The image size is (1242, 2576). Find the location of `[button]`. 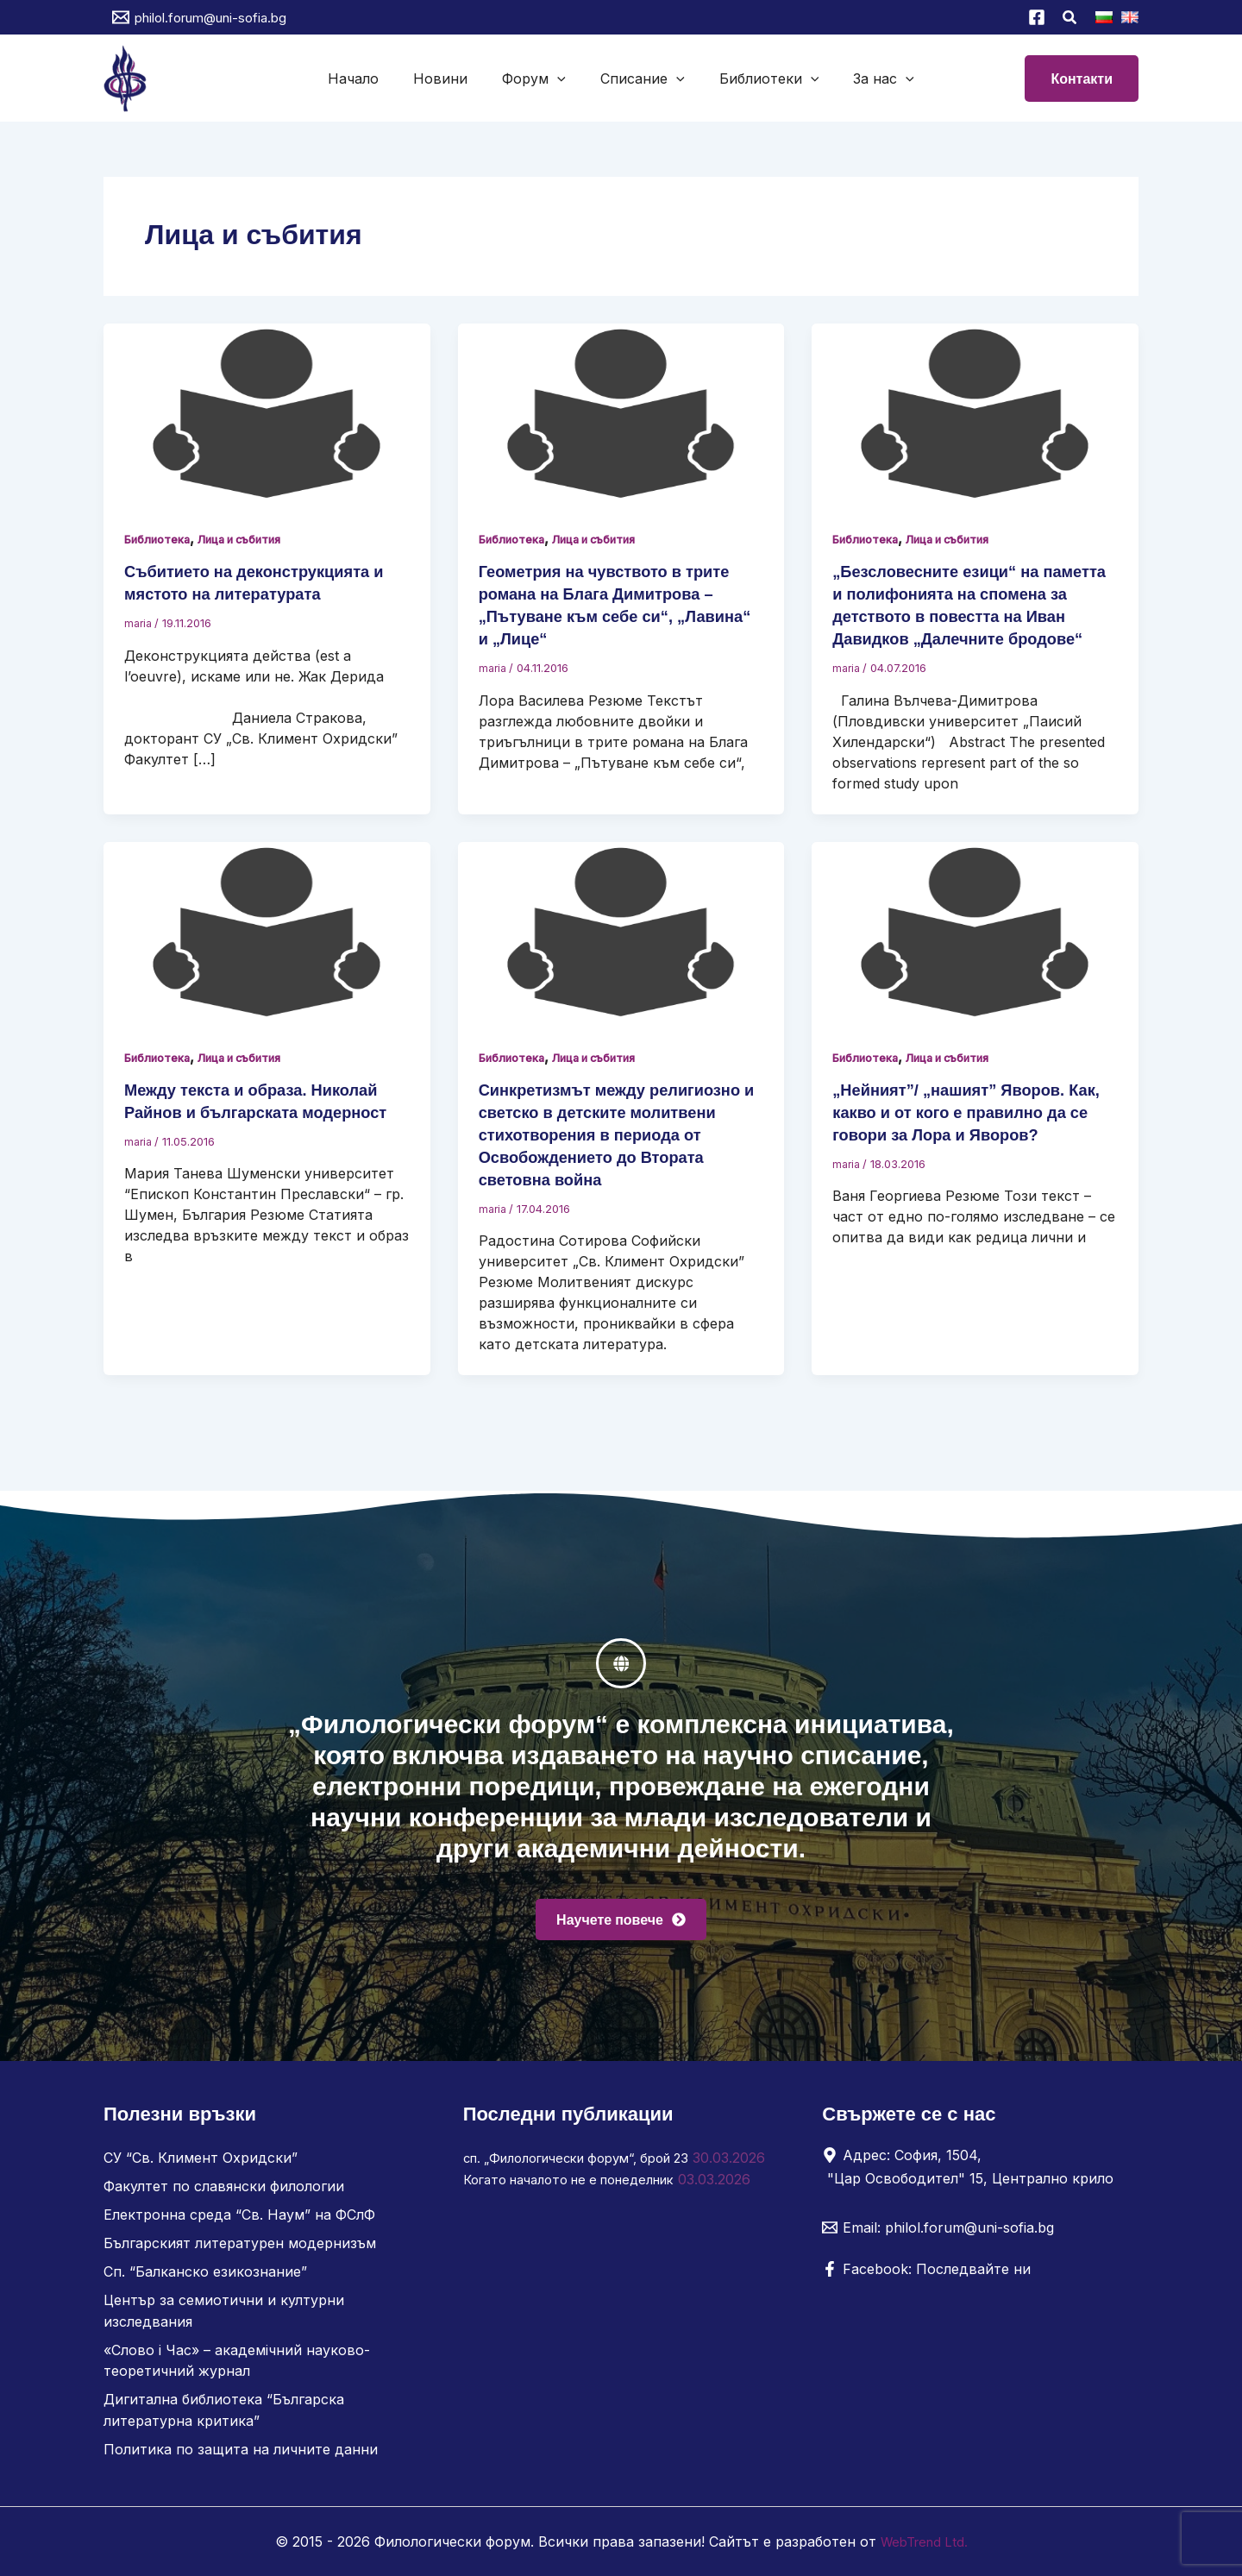

[button] is located at coordinates (1070, 19).